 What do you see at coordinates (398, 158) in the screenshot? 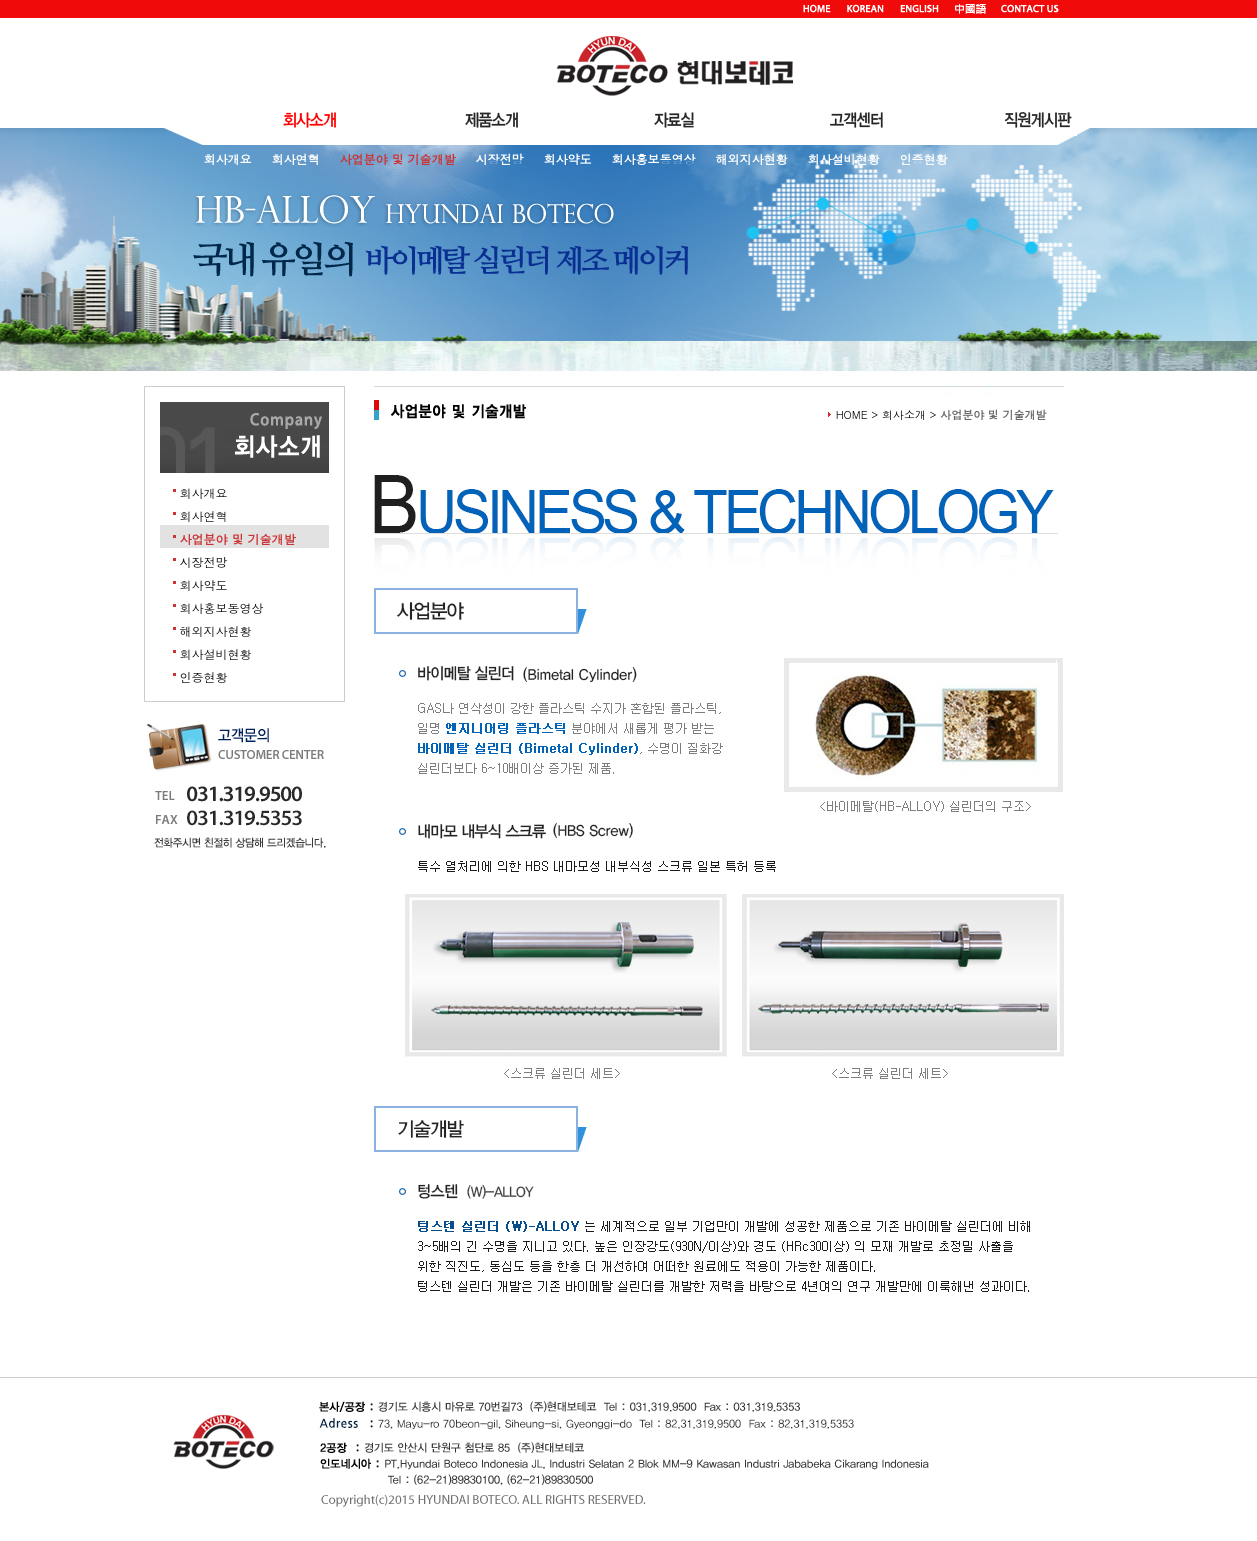
I see `사업분야 및 기술개발` at bounding box center [398, 158].